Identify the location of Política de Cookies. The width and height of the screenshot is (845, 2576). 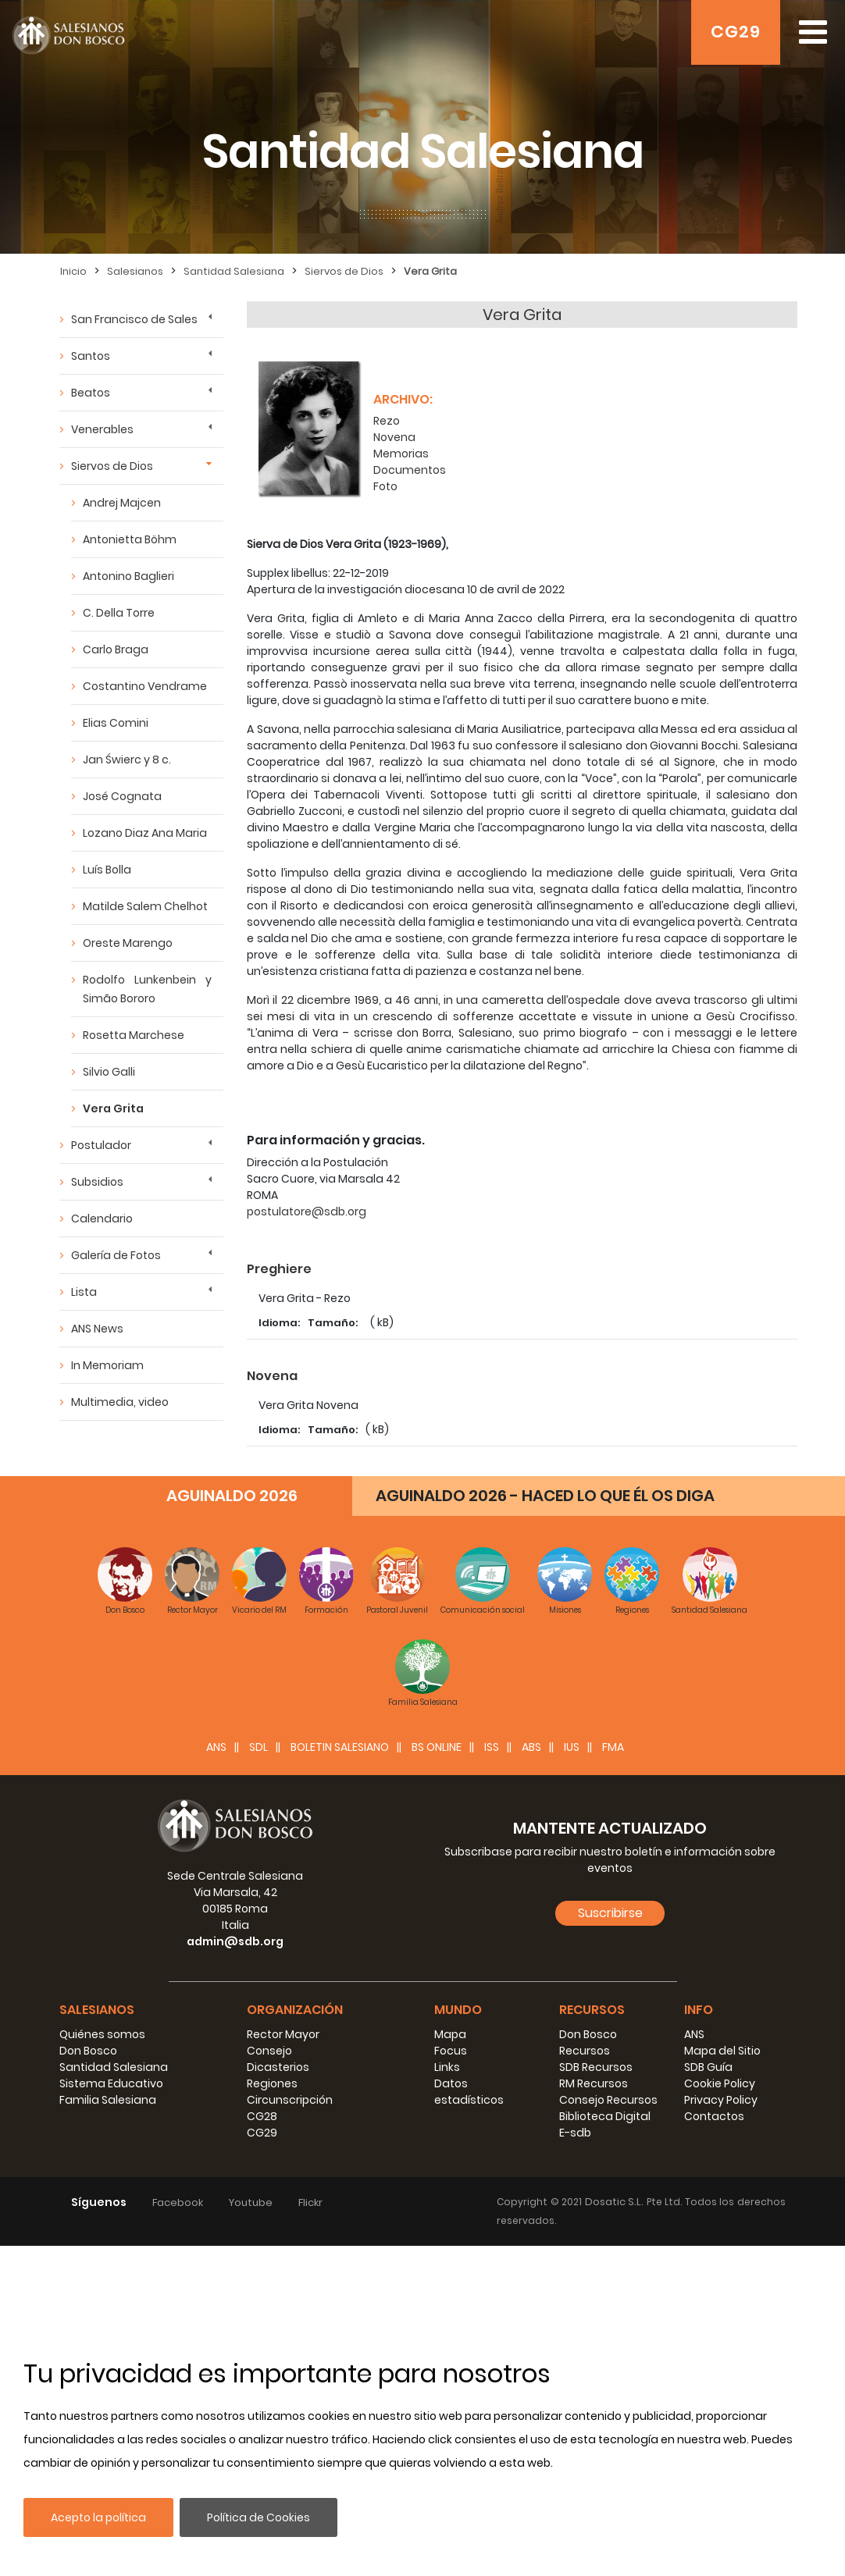
(258, 2517).